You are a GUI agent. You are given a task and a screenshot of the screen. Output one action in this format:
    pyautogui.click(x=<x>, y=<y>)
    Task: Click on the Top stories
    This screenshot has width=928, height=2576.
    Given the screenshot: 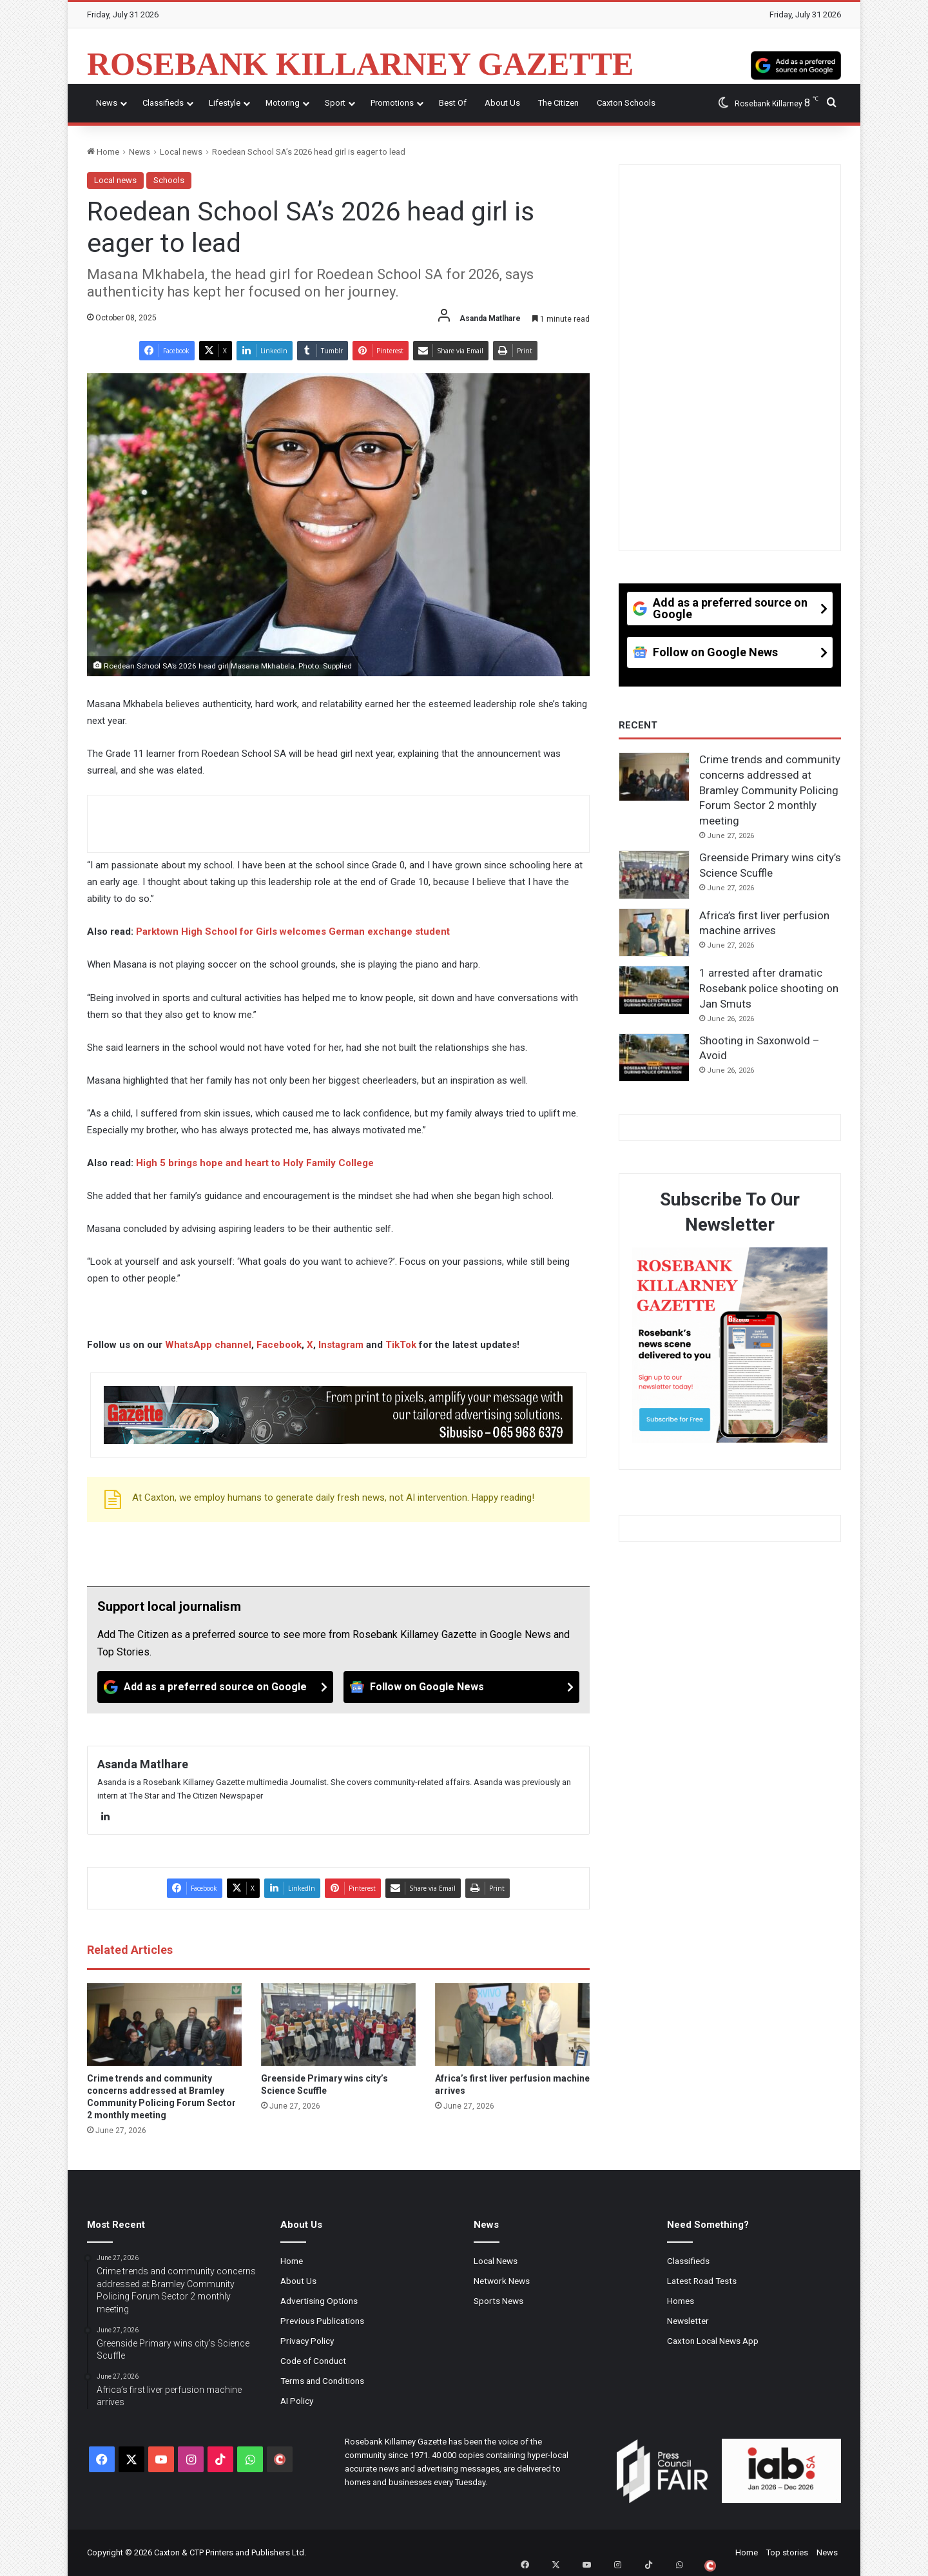 What is the action you would take?
    pyautogui.click(x=787, y=2552)
    